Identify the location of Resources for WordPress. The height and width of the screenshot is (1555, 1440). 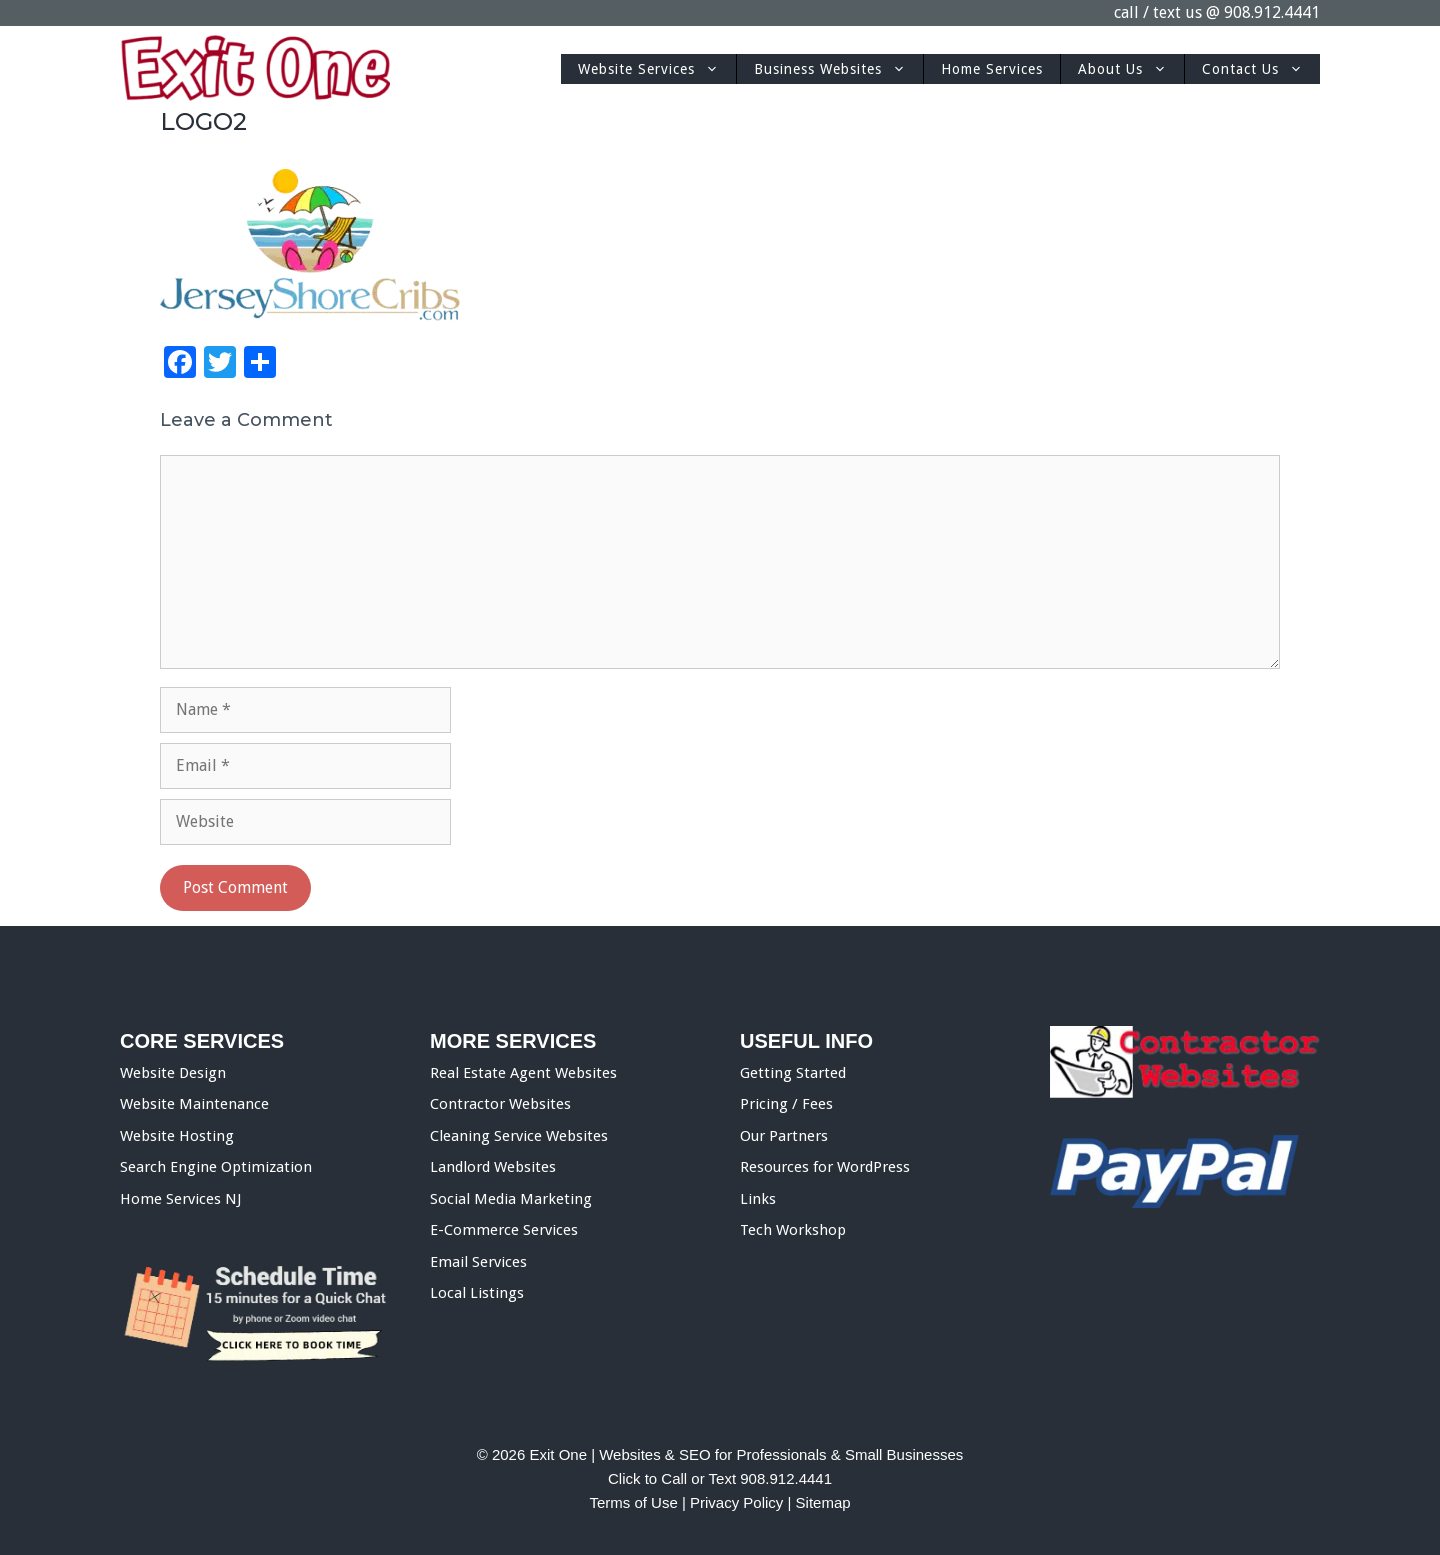
(825, 1167).